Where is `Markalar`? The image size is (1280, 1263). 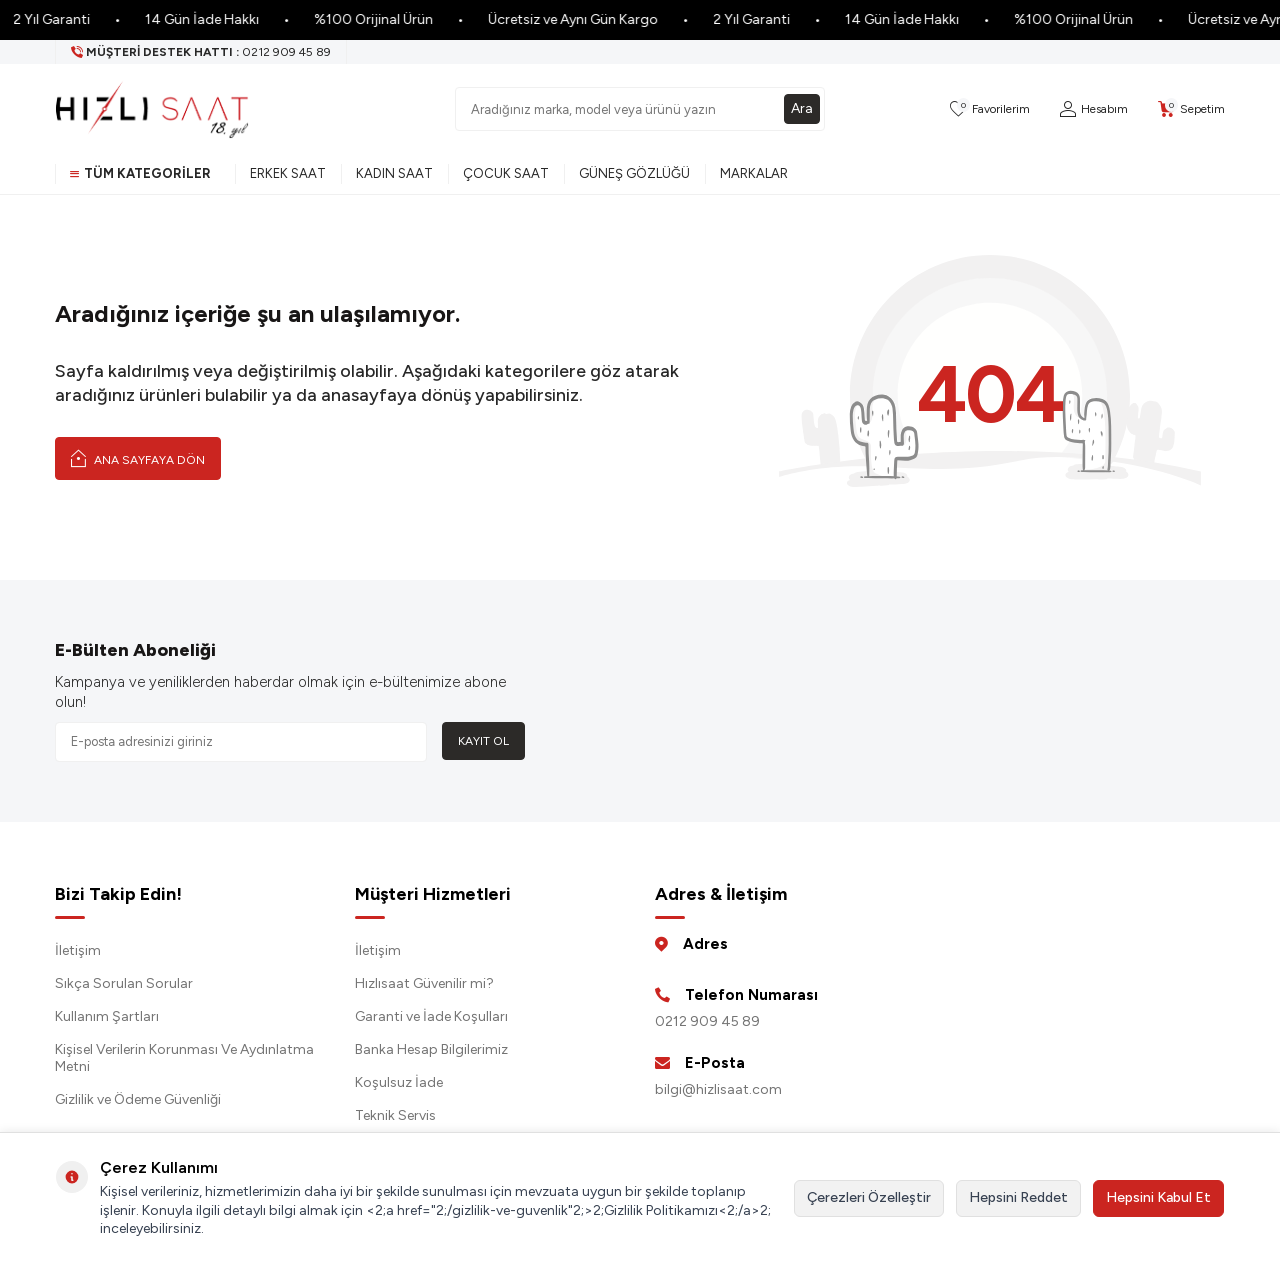
Markalar is located at coordinates (754, 173).